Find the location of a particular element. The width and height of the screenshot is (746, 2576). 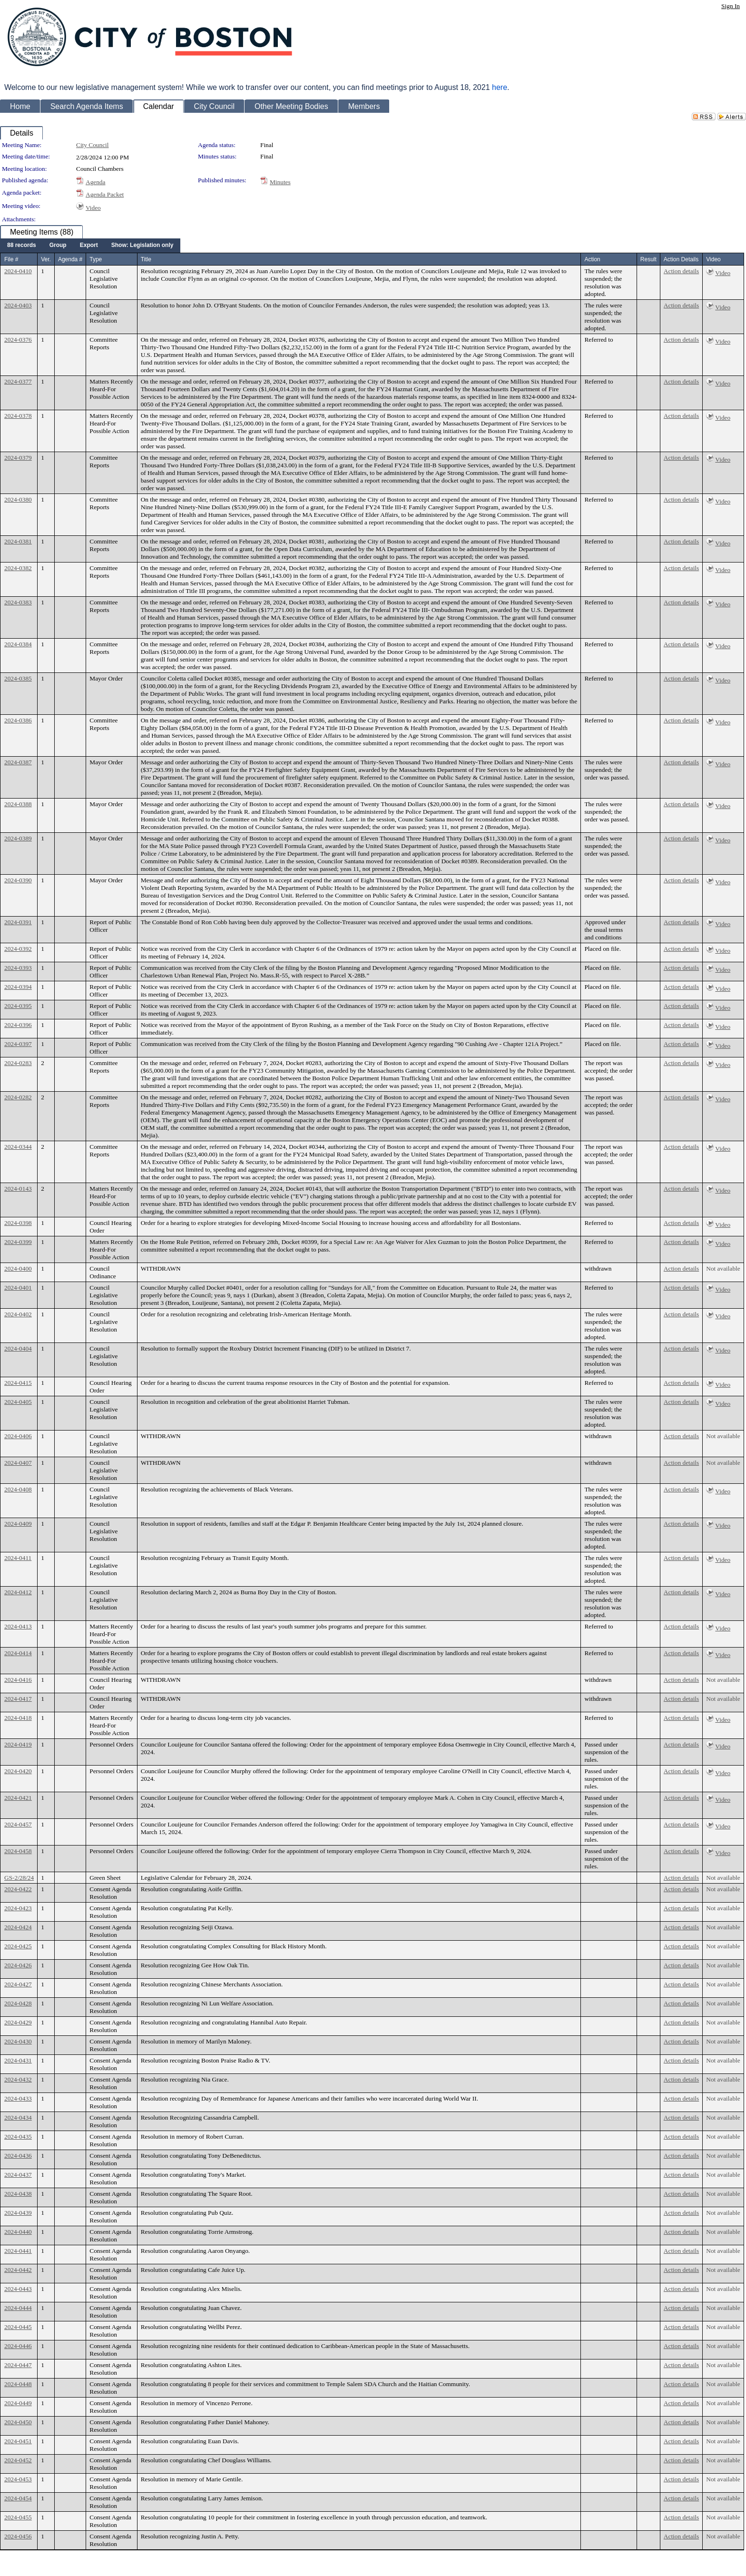

2024-0389 is located at coordinates (18, 838).